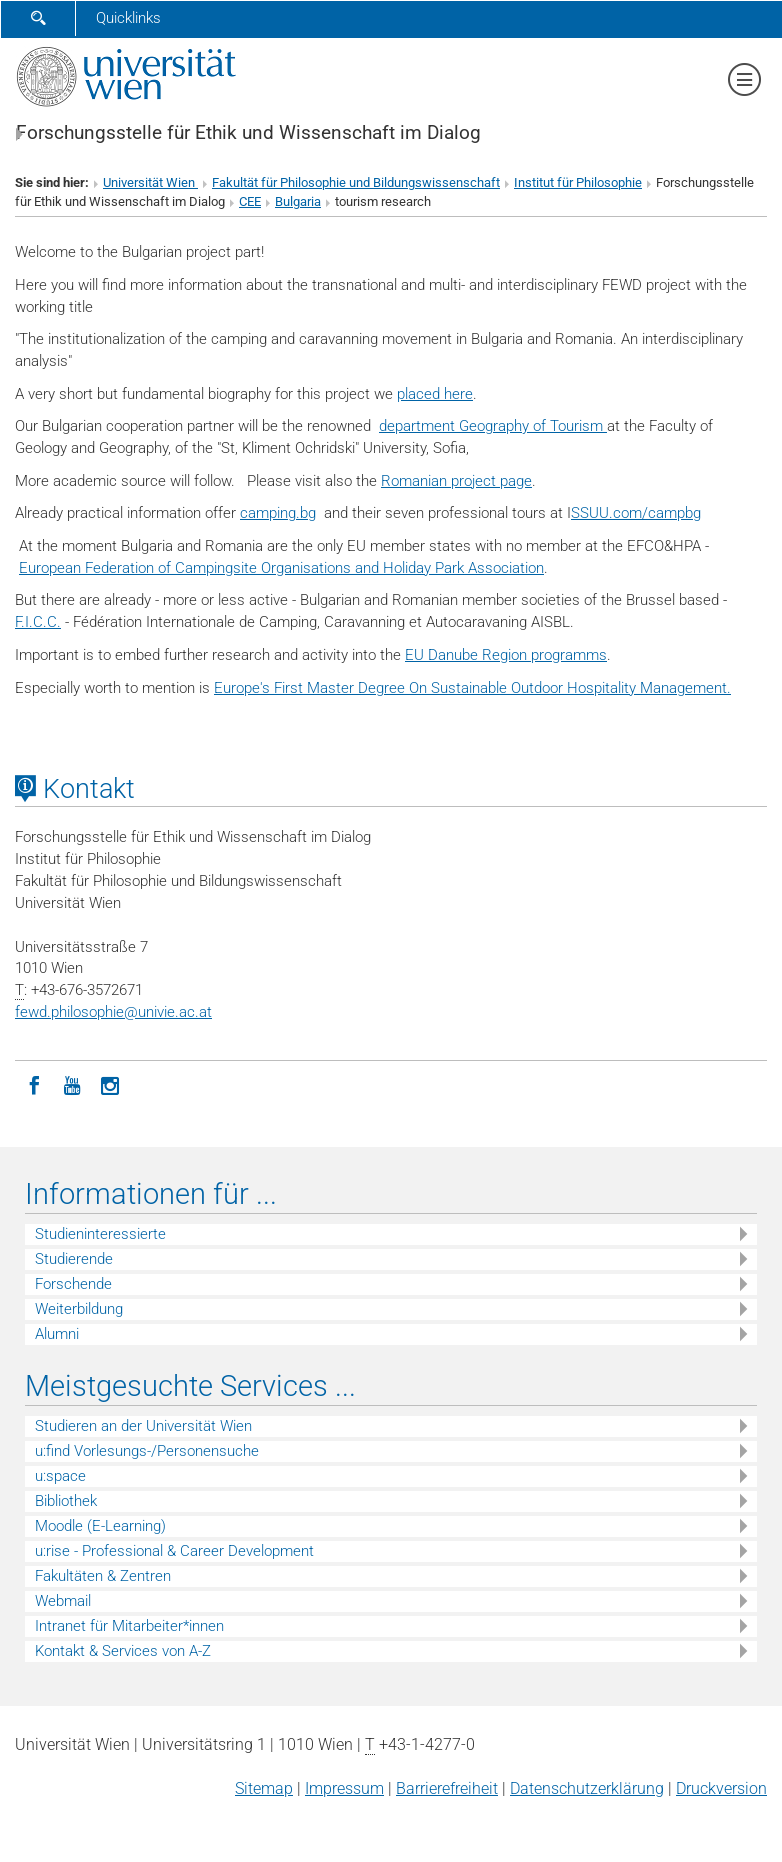 This screenshot has height=1862, width=782. I want to click on Fakultäten & Zentren, so click(103, 1576).